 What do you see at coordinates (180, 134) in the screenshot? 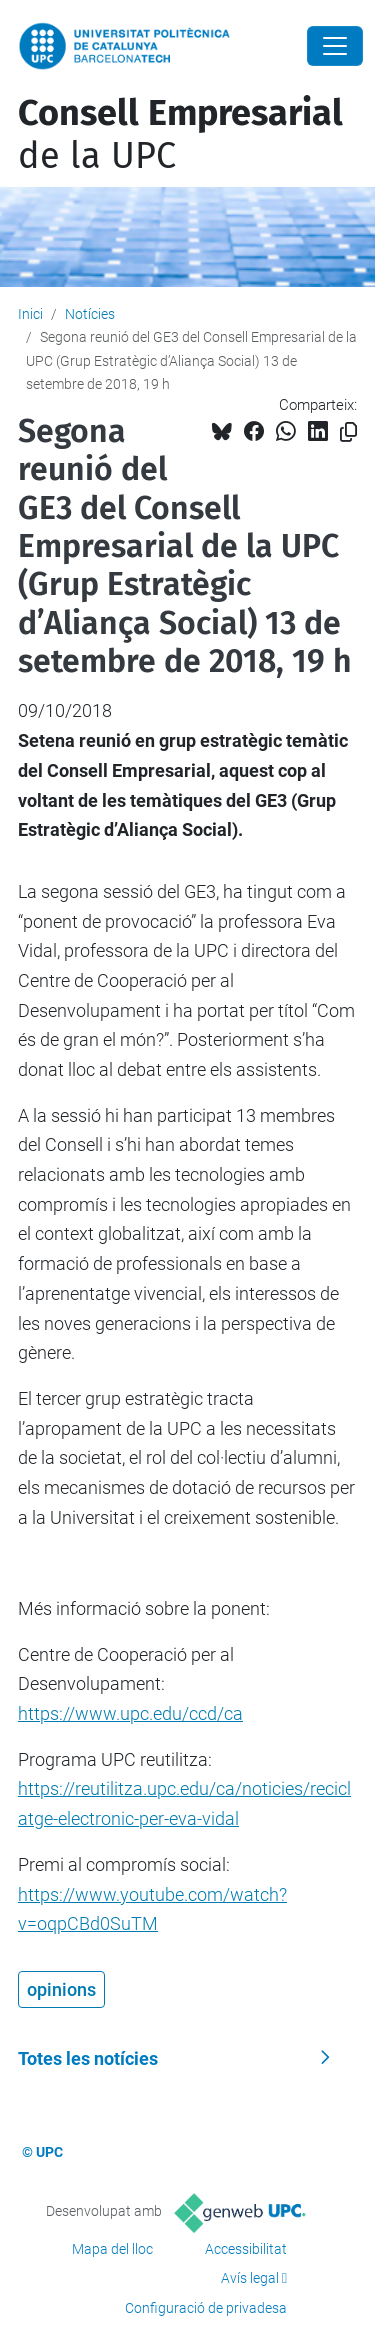
I see `de la UPC` at bounding box center [180, 134].